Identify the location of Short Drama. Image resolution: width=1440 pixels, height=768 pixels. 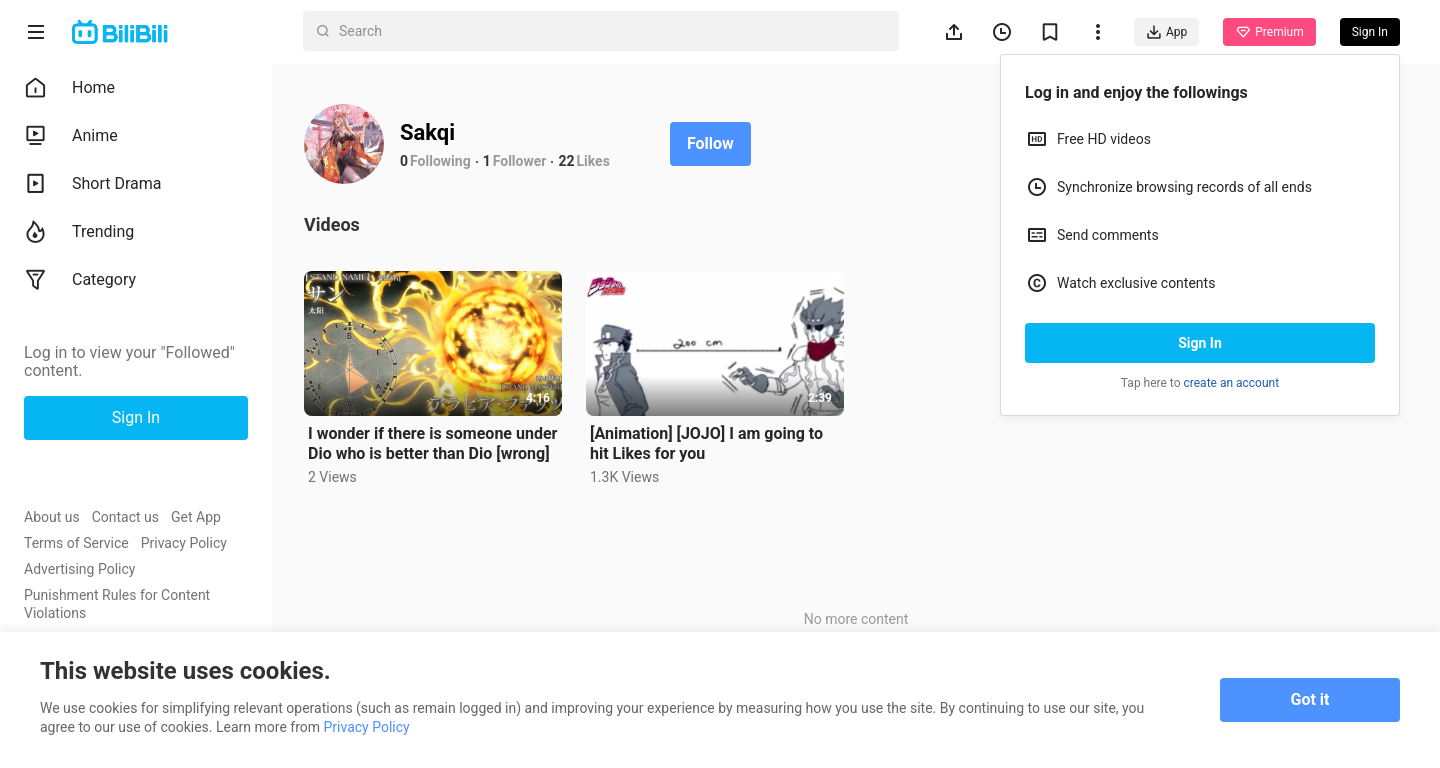
(93, 184).